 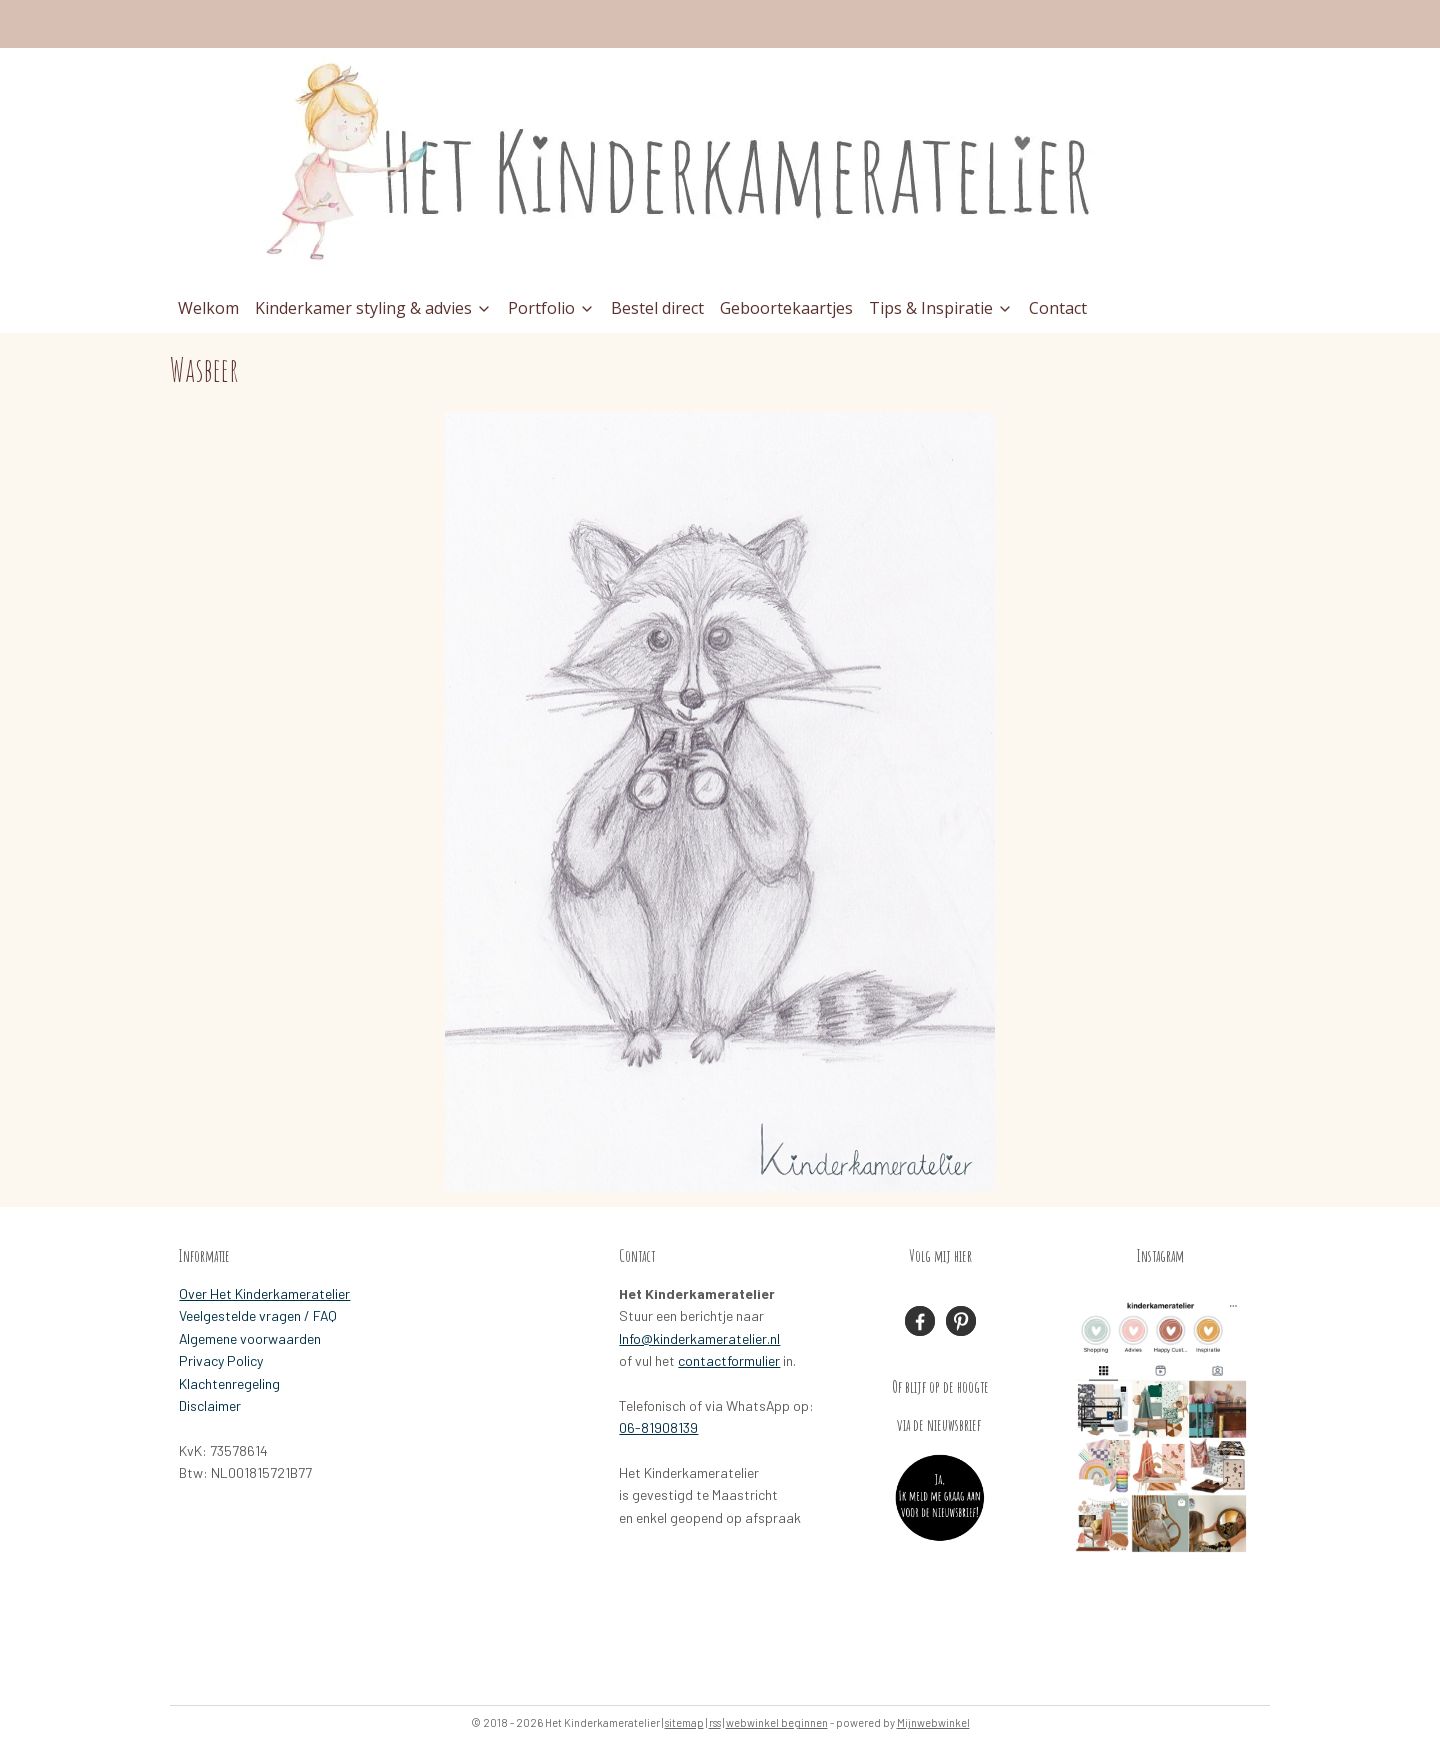 I want to click on Portfolio, so click(x=551, y=308).